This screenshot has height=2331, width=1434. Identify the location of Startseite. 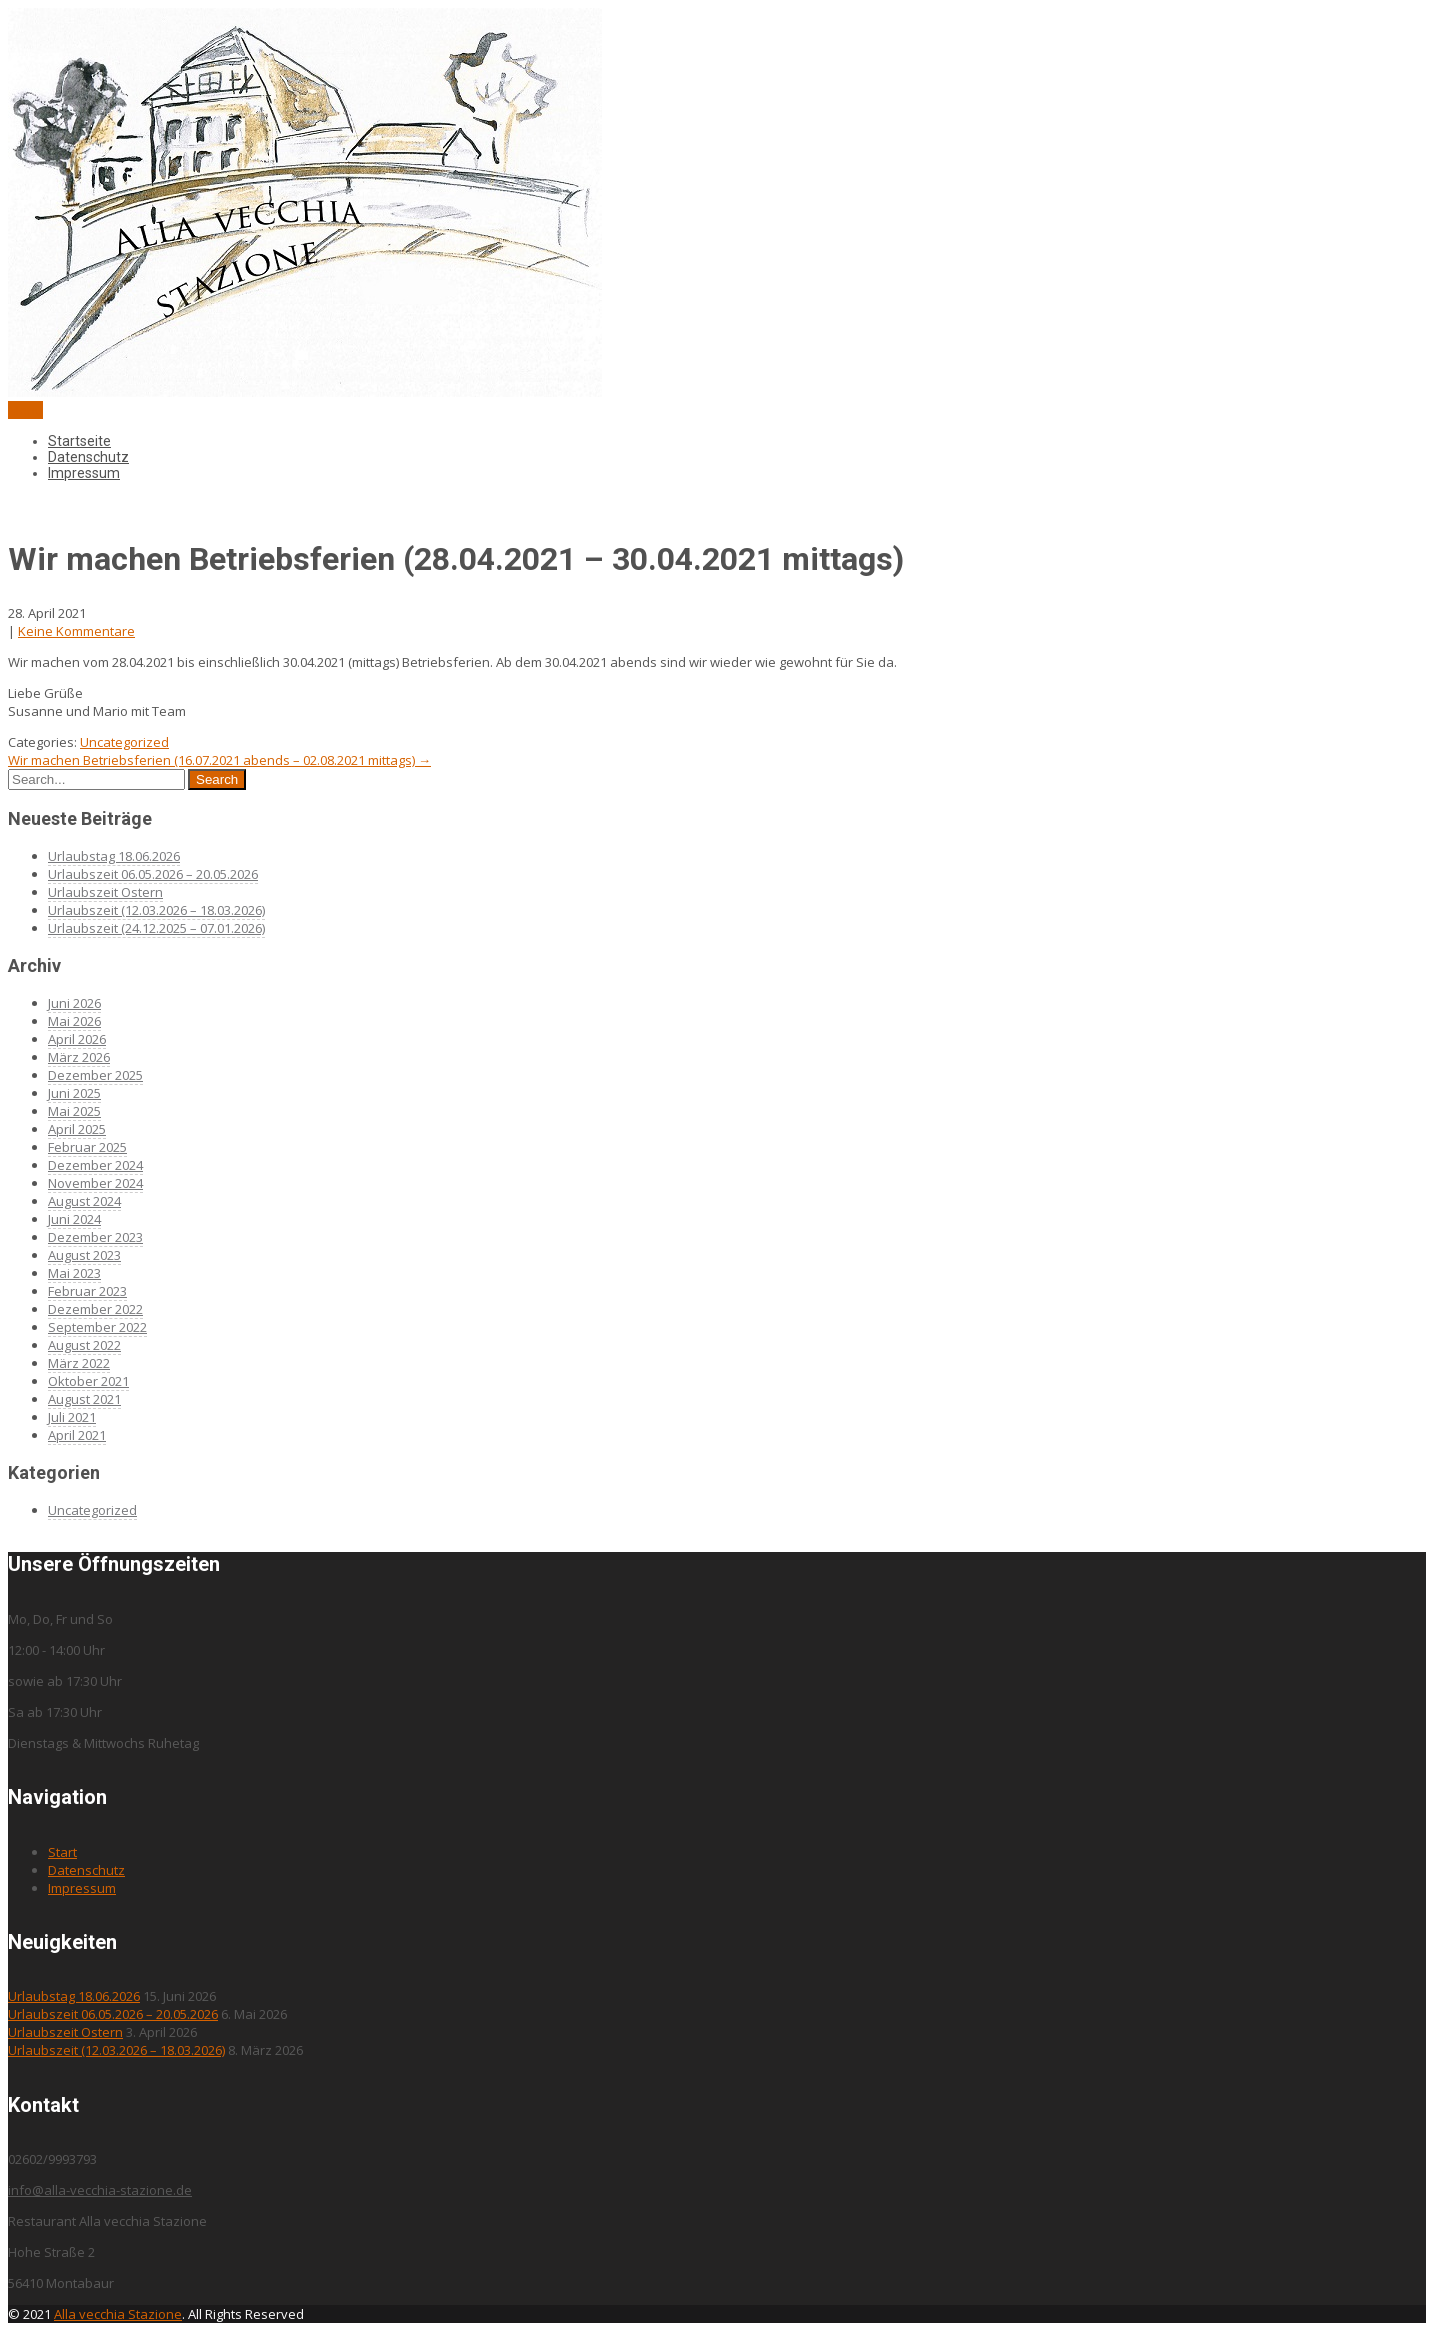
(79, 441).